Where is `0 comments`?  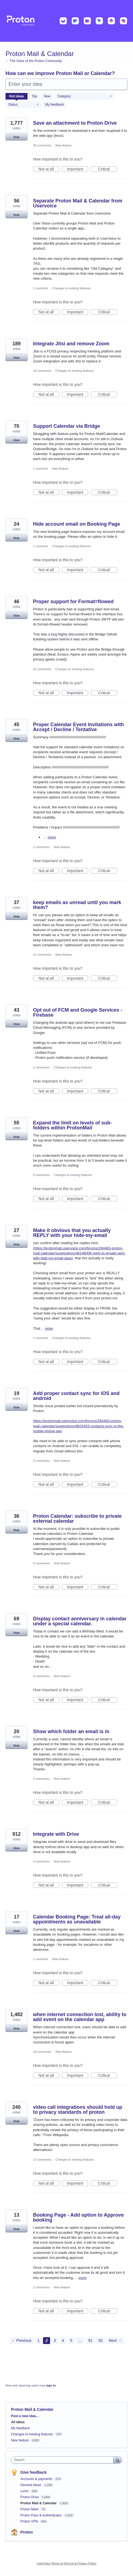 0 comments is located at coordinates (41, 1563).